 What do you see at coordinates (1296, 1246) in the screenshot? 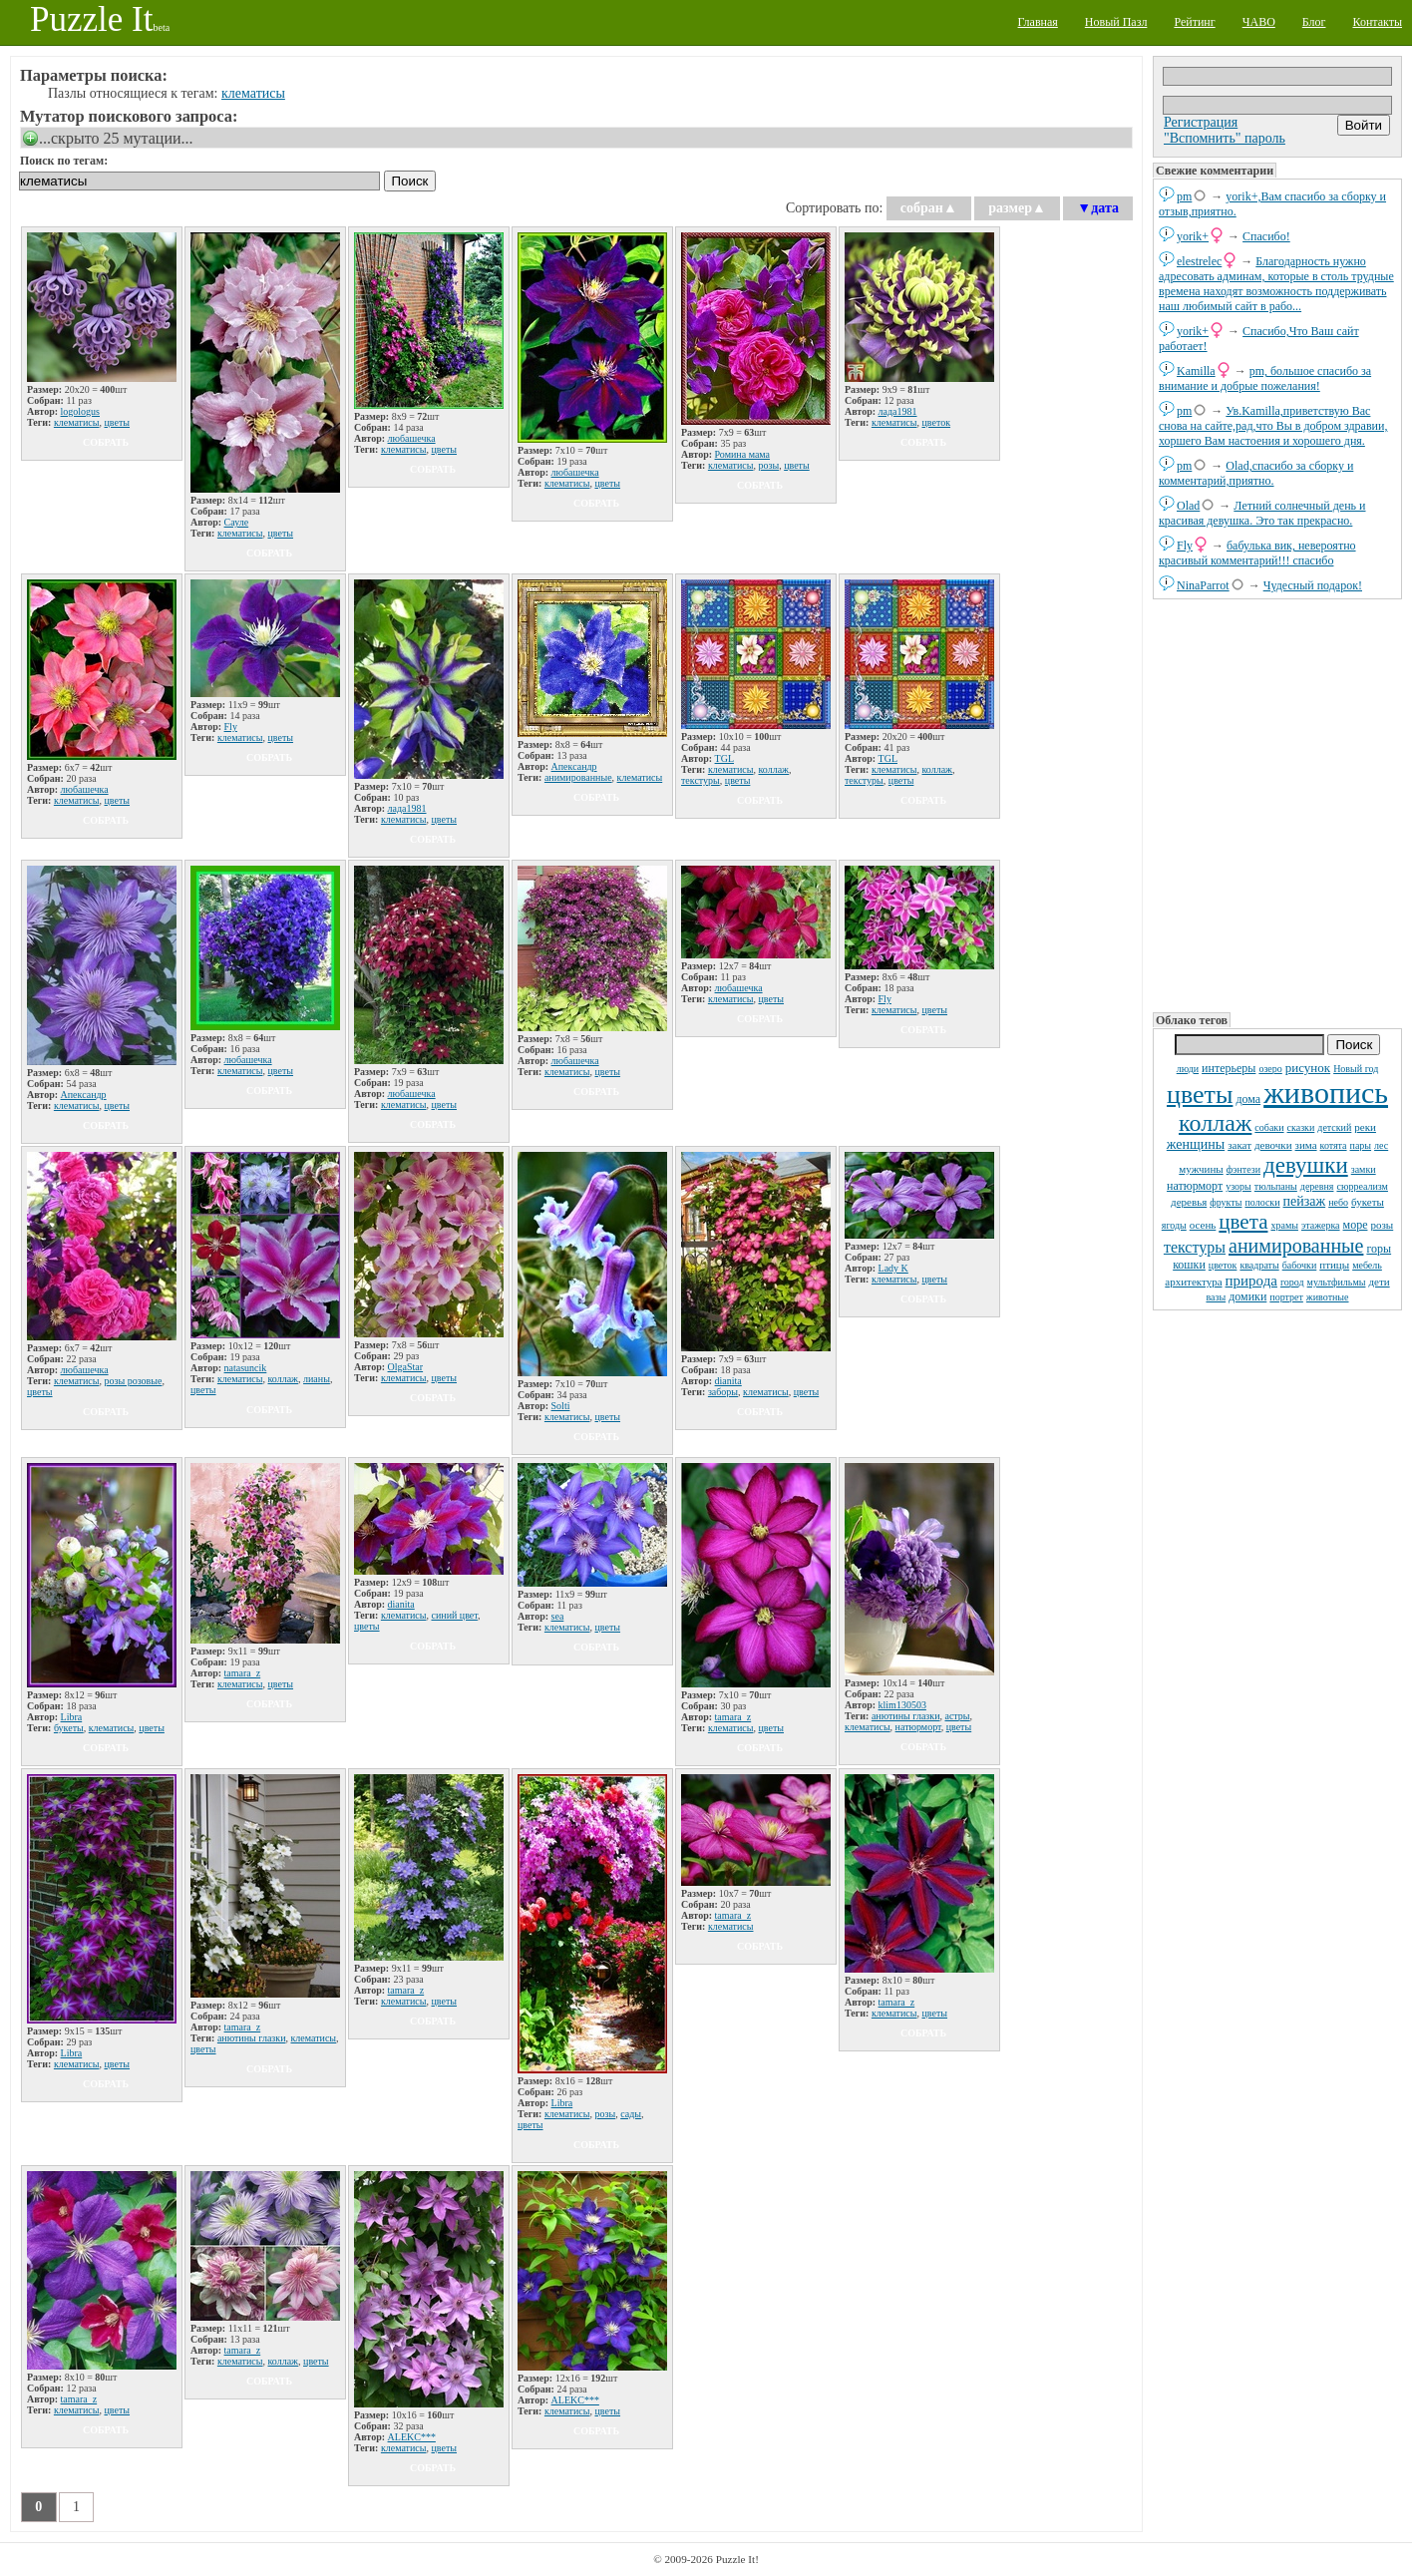
I see `анимированные` at bounding box center [1296, 1246].